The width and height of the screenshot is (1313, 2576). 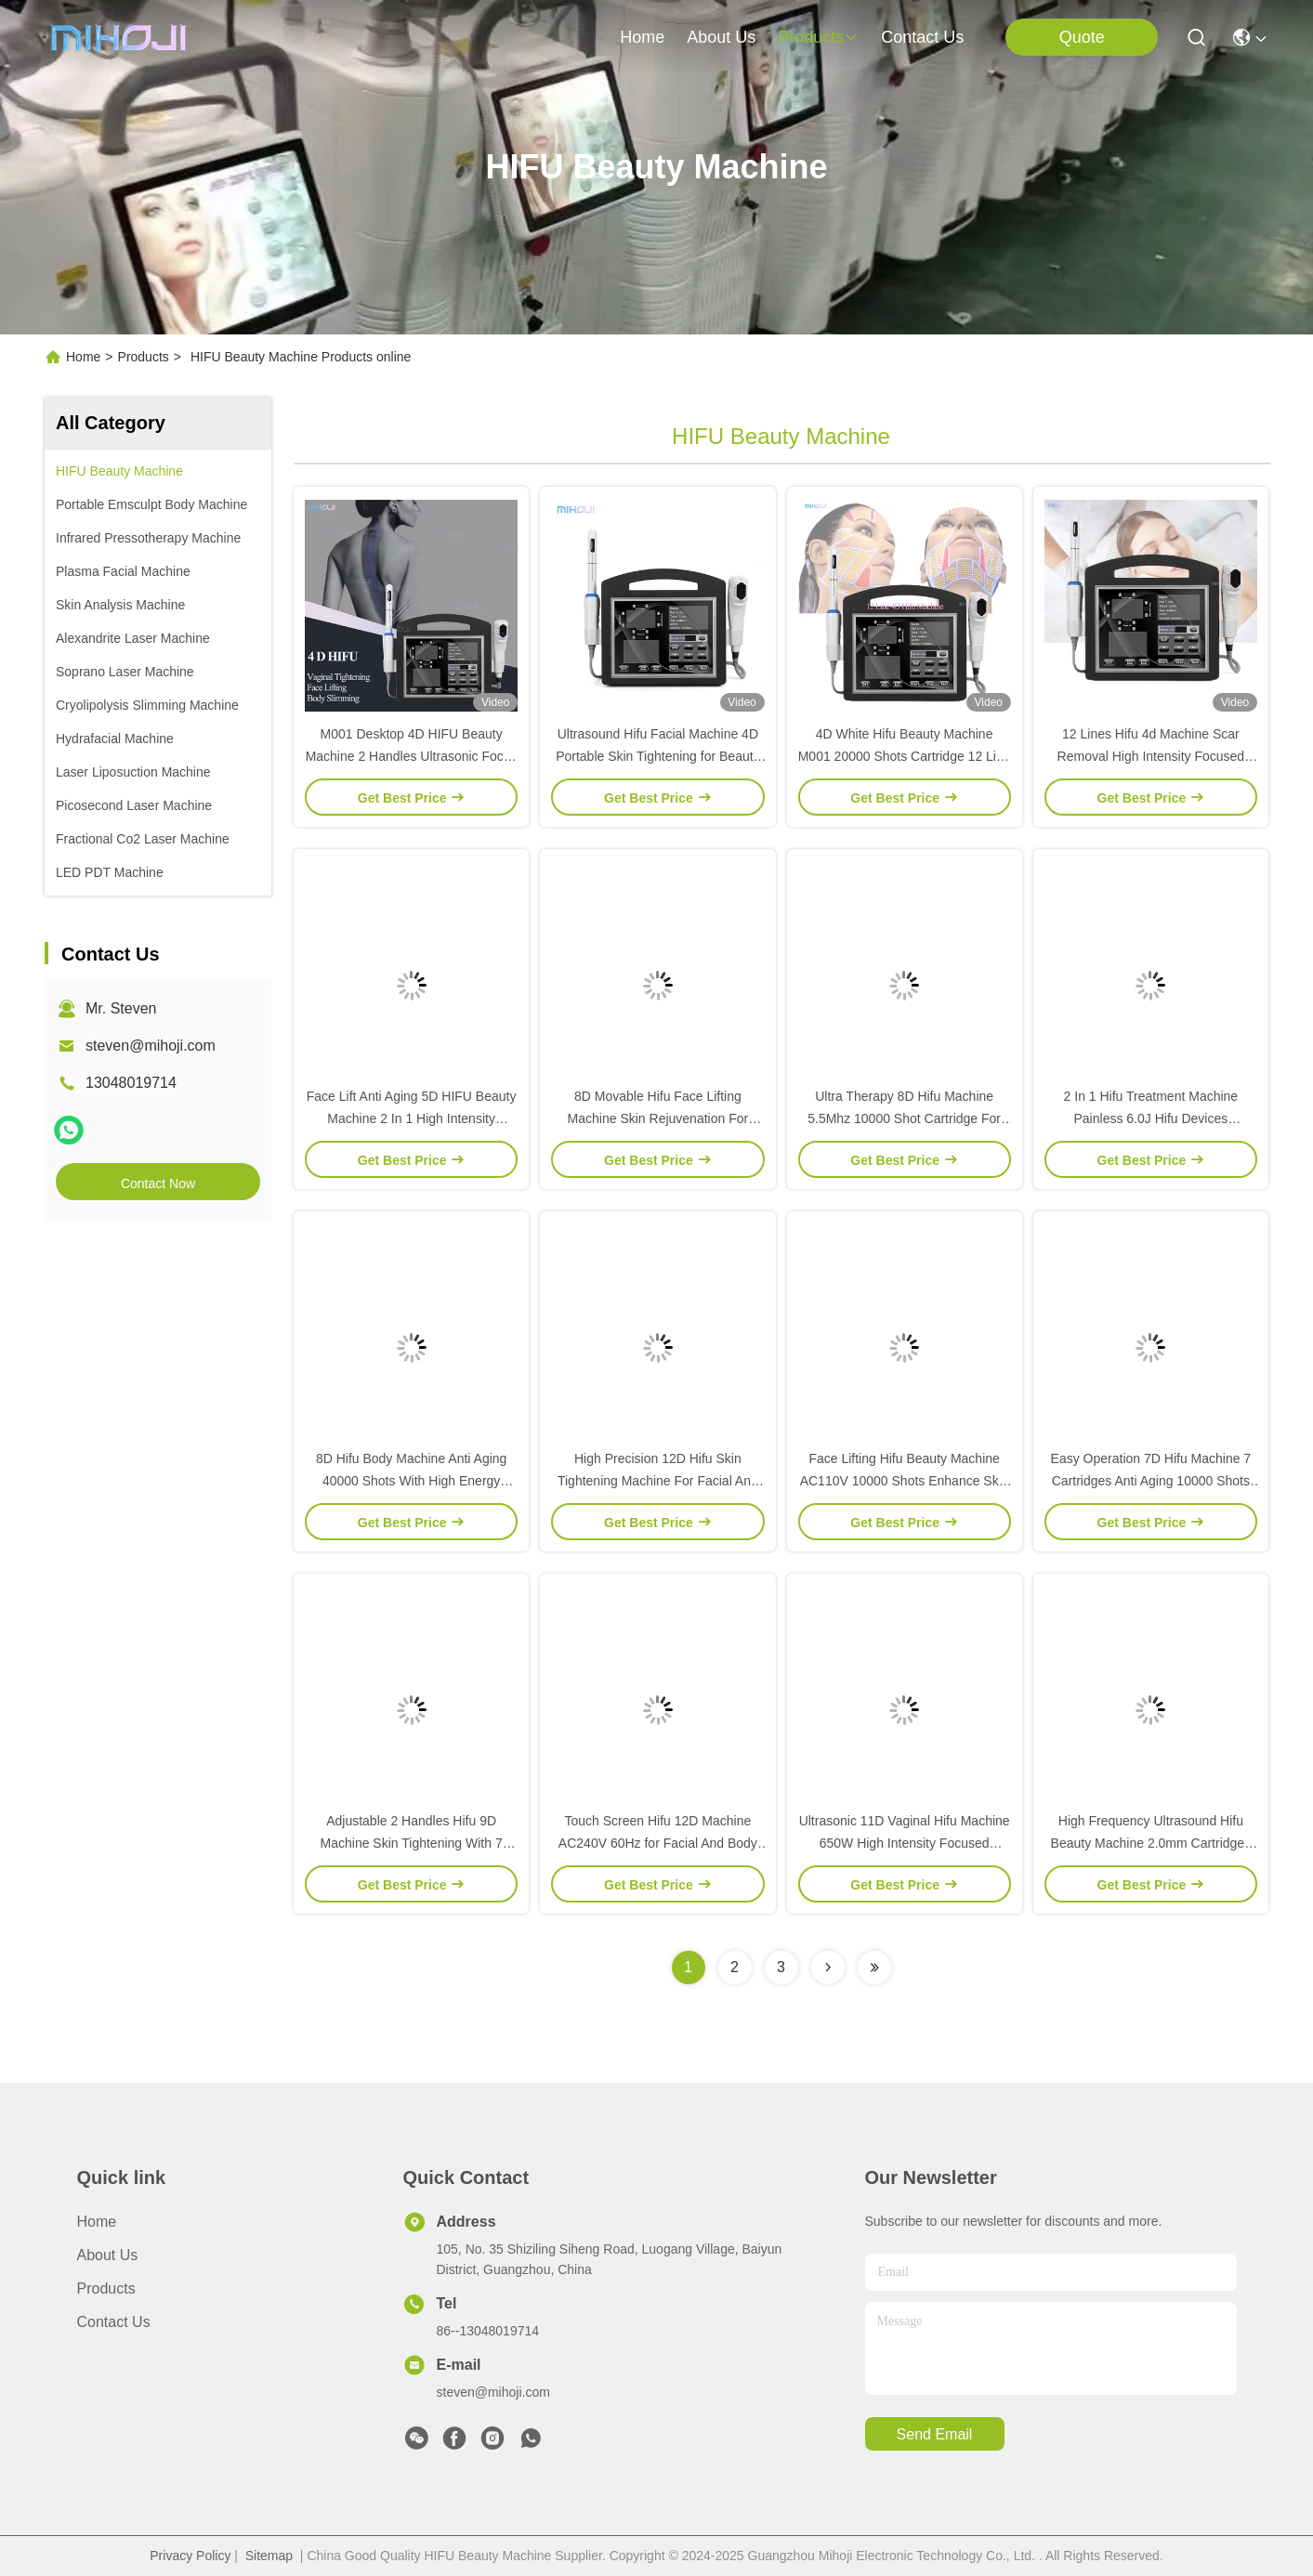 I want to click on 12 Lines Hifu 4d Machine Scar Removal High Intensity Focused Ultrasound Machine, so click(x=1151, y=756).